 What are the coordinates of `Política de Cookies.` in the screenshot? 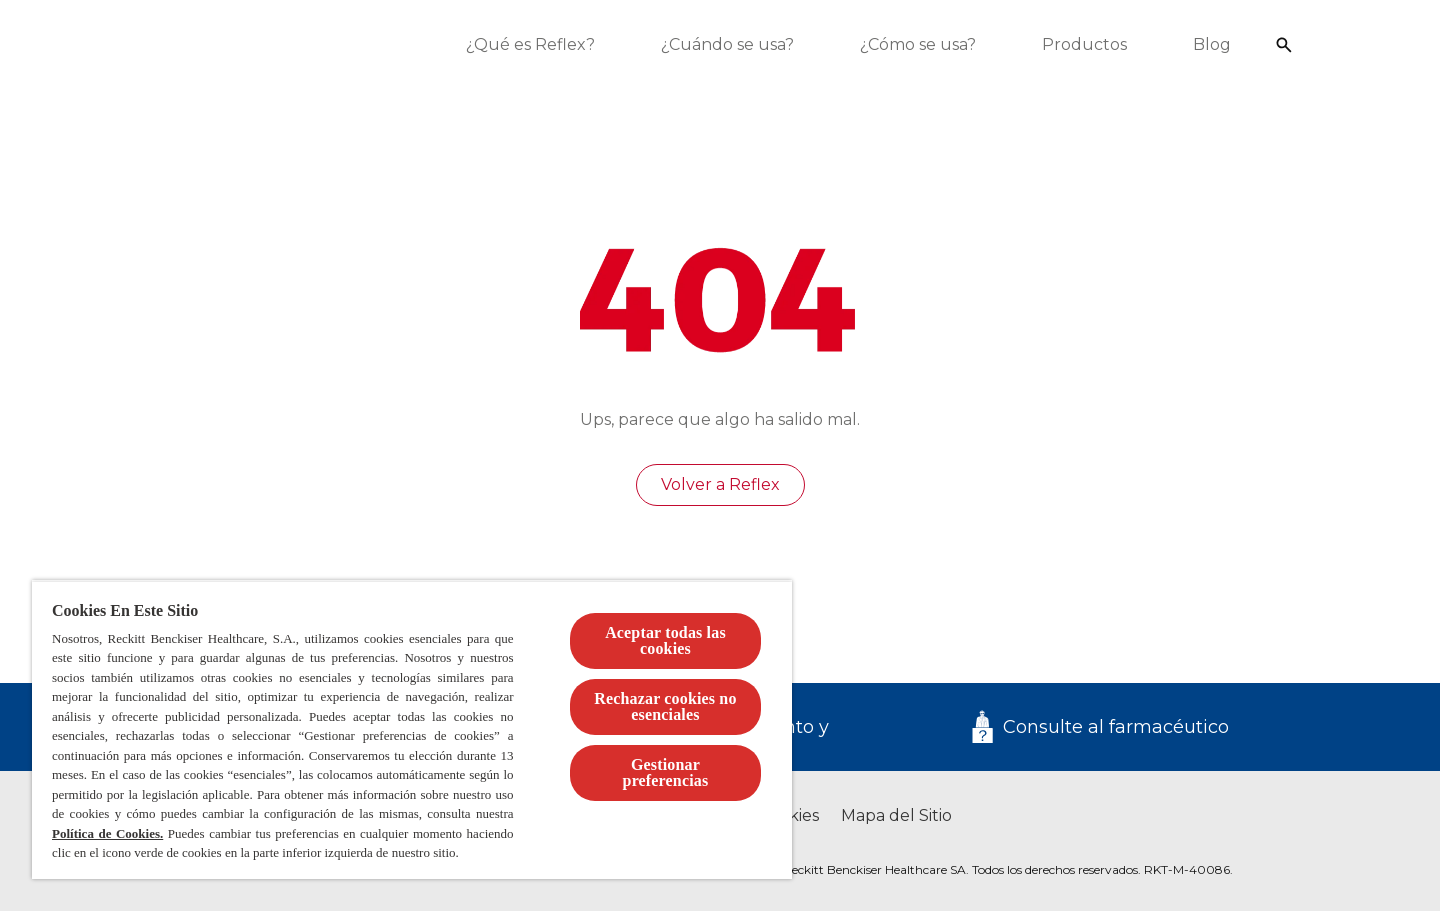 It's located at (107, 833).